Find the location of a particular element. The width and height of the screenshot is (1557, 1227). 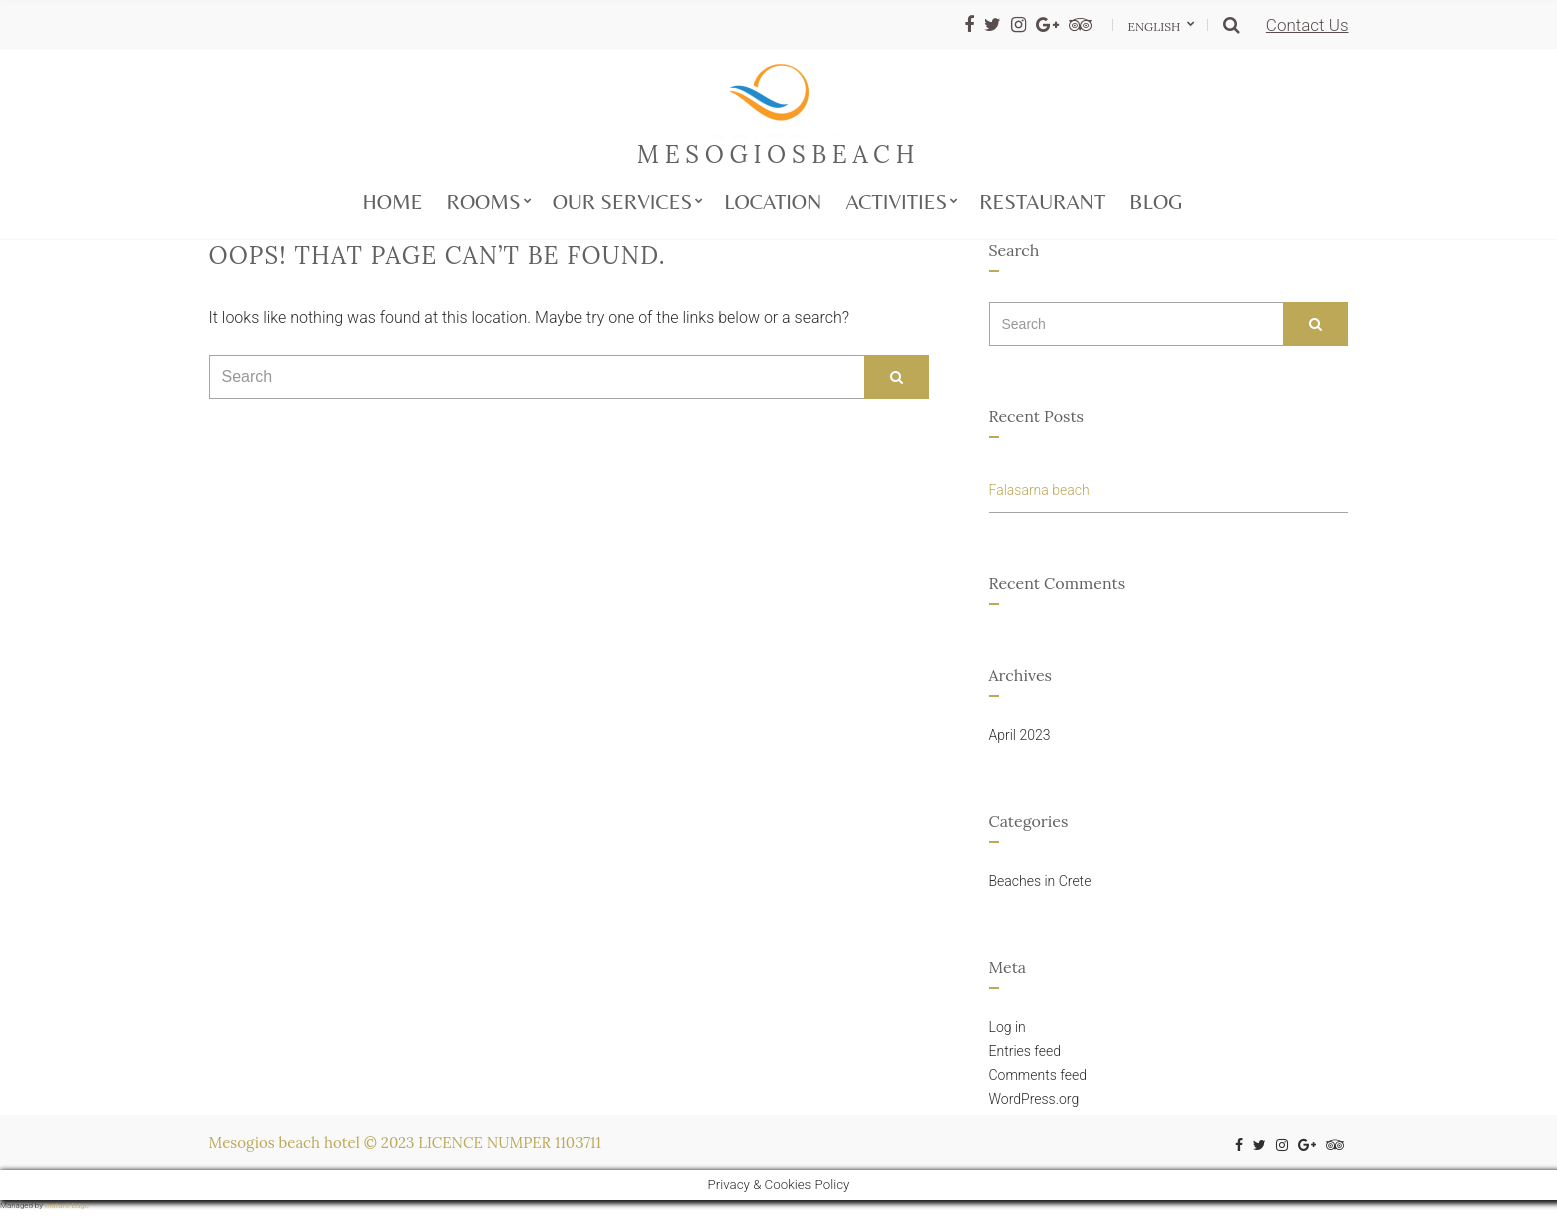

Rooms is located at coordinates (483, 202).